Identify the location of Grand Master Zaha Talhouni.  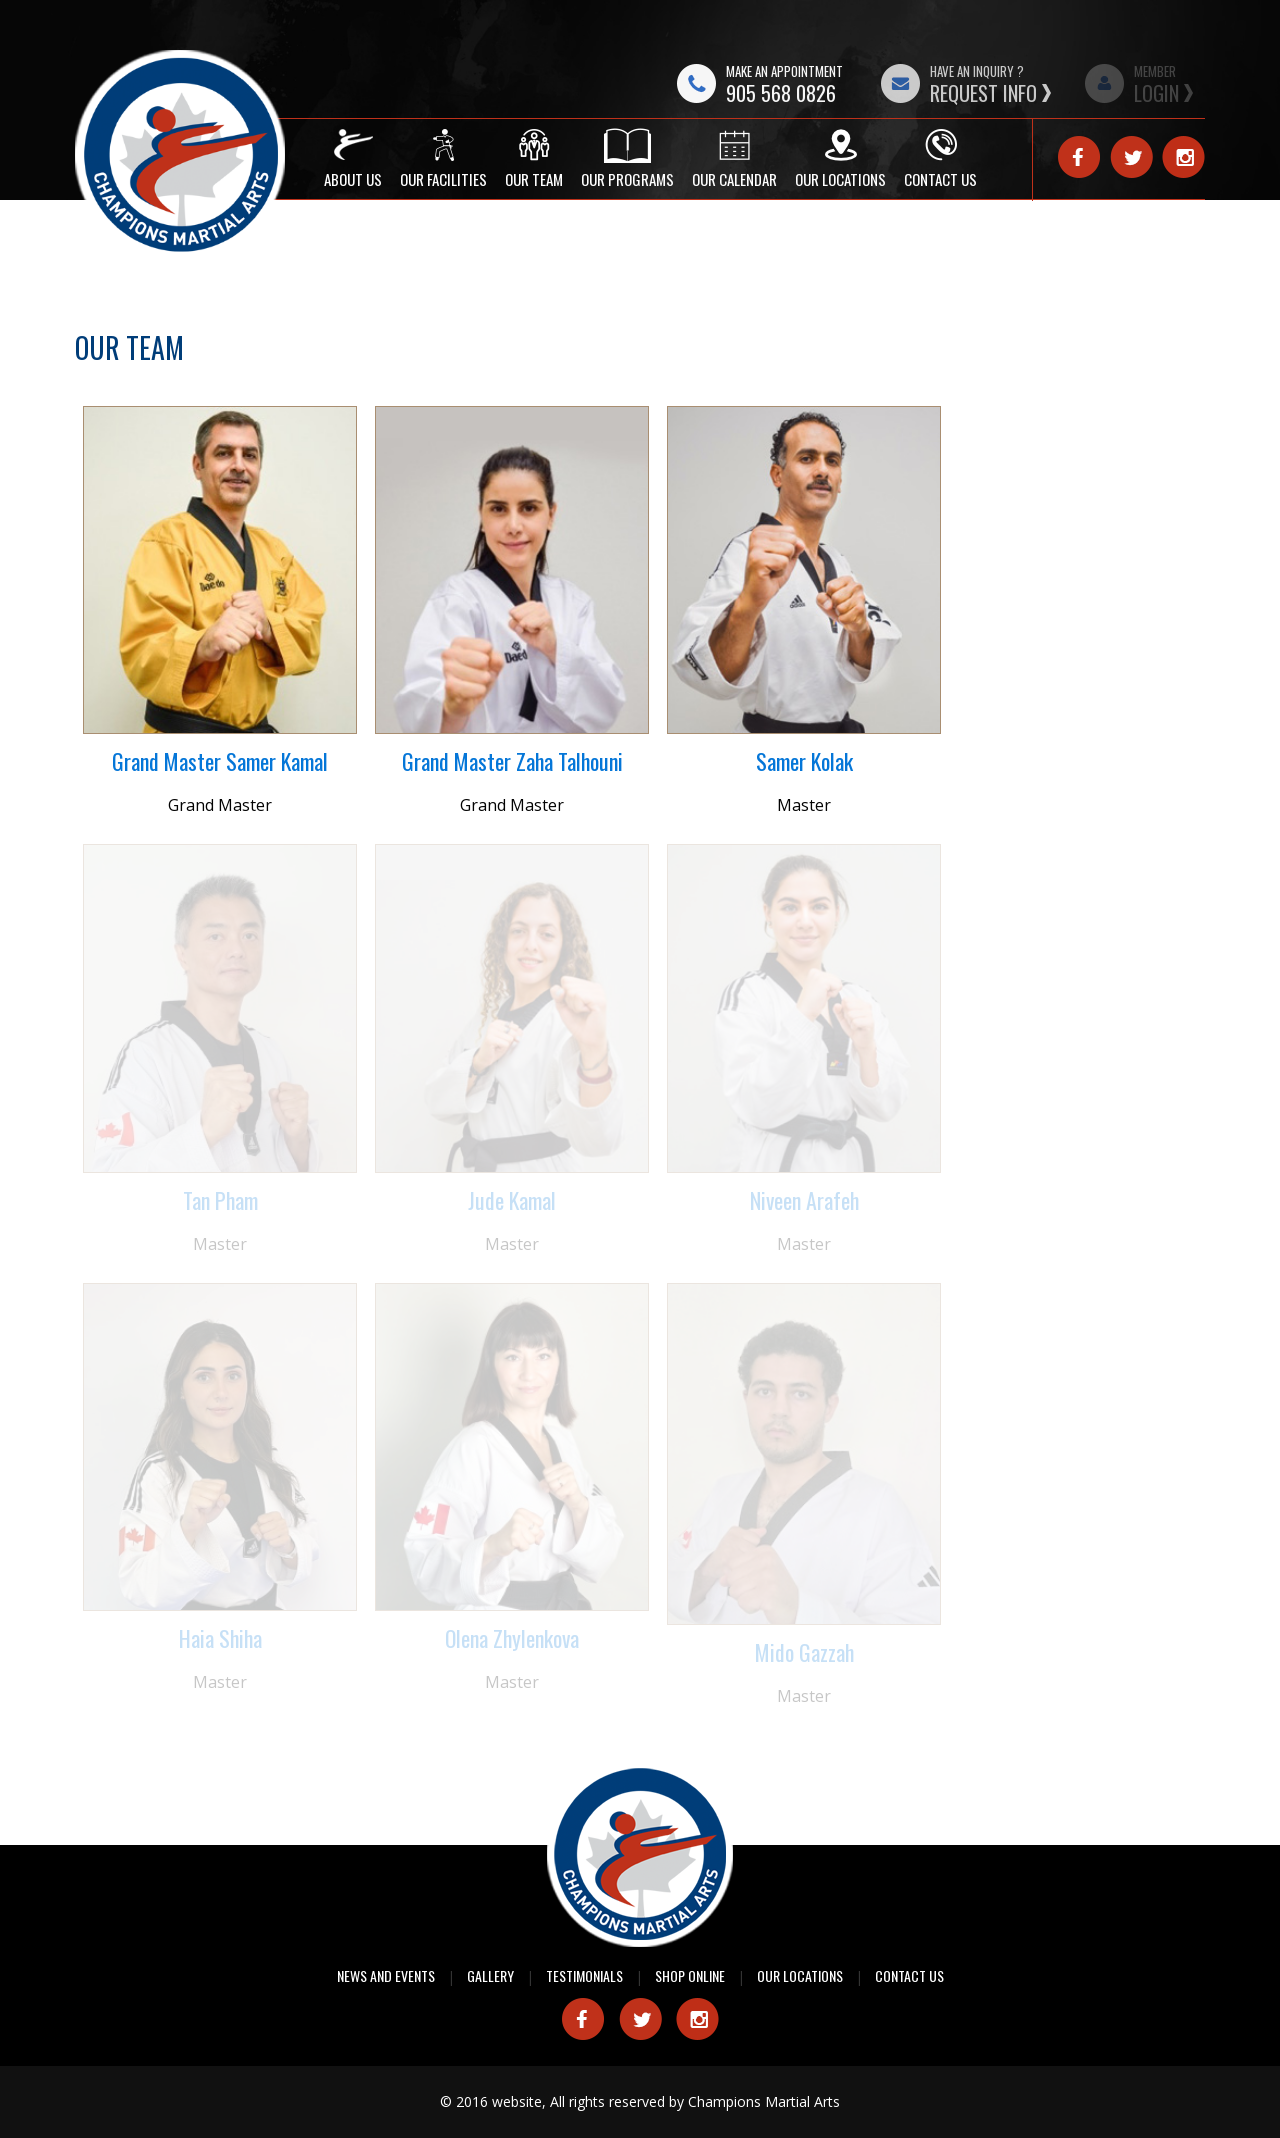
(512, 761).